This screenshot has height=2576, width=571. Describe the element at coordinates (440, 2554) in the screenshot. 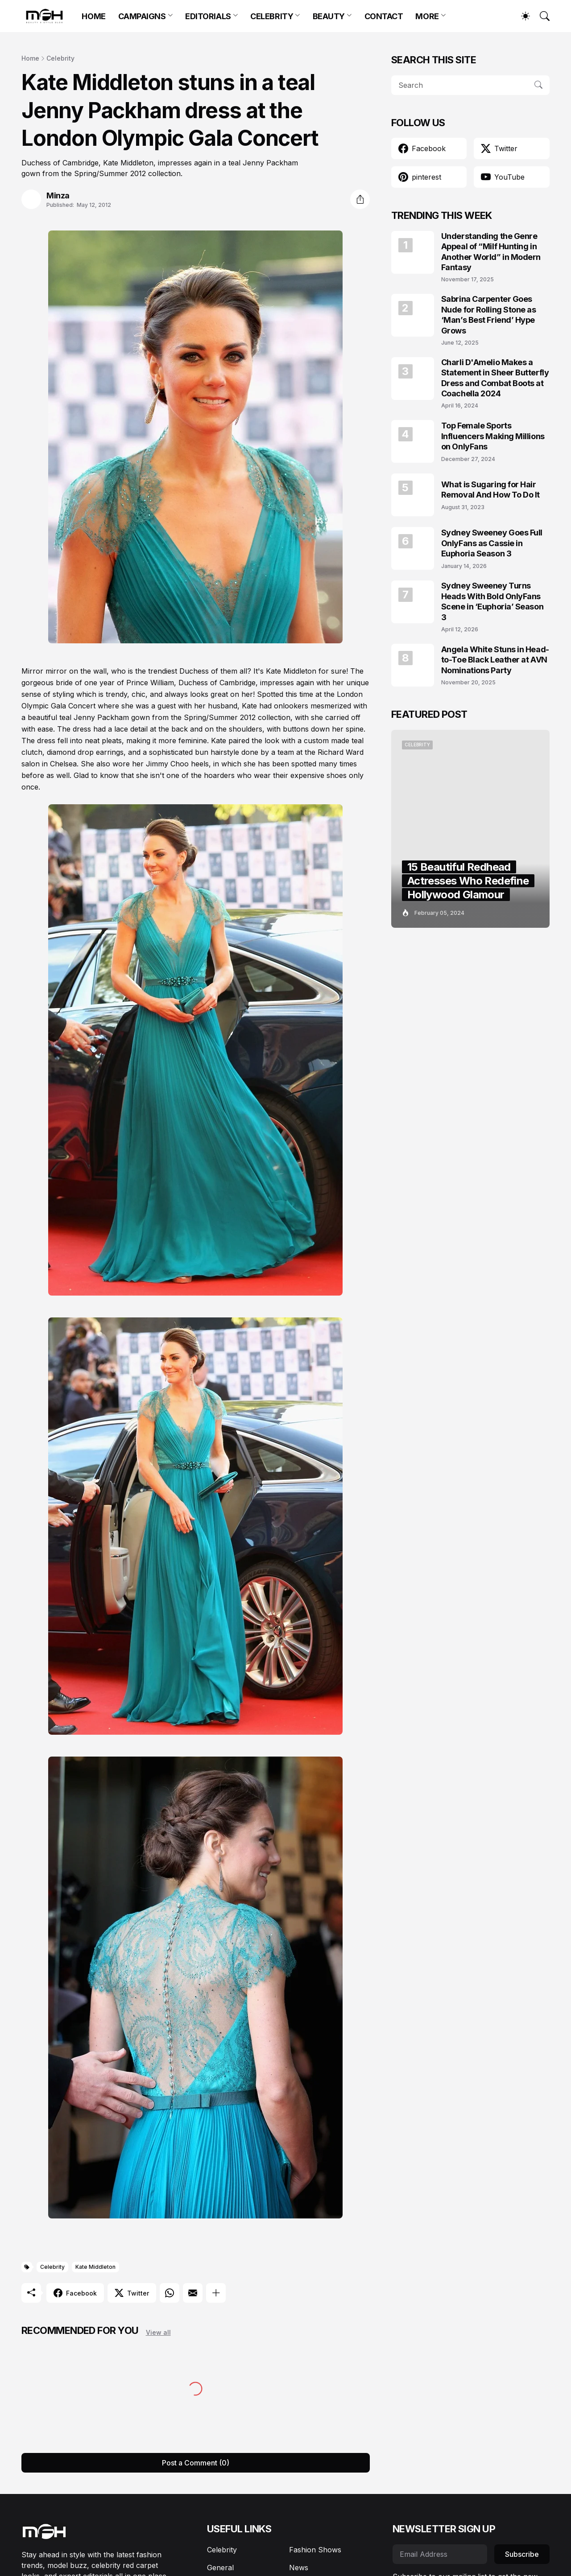

I see `[Email Address]` at that location.